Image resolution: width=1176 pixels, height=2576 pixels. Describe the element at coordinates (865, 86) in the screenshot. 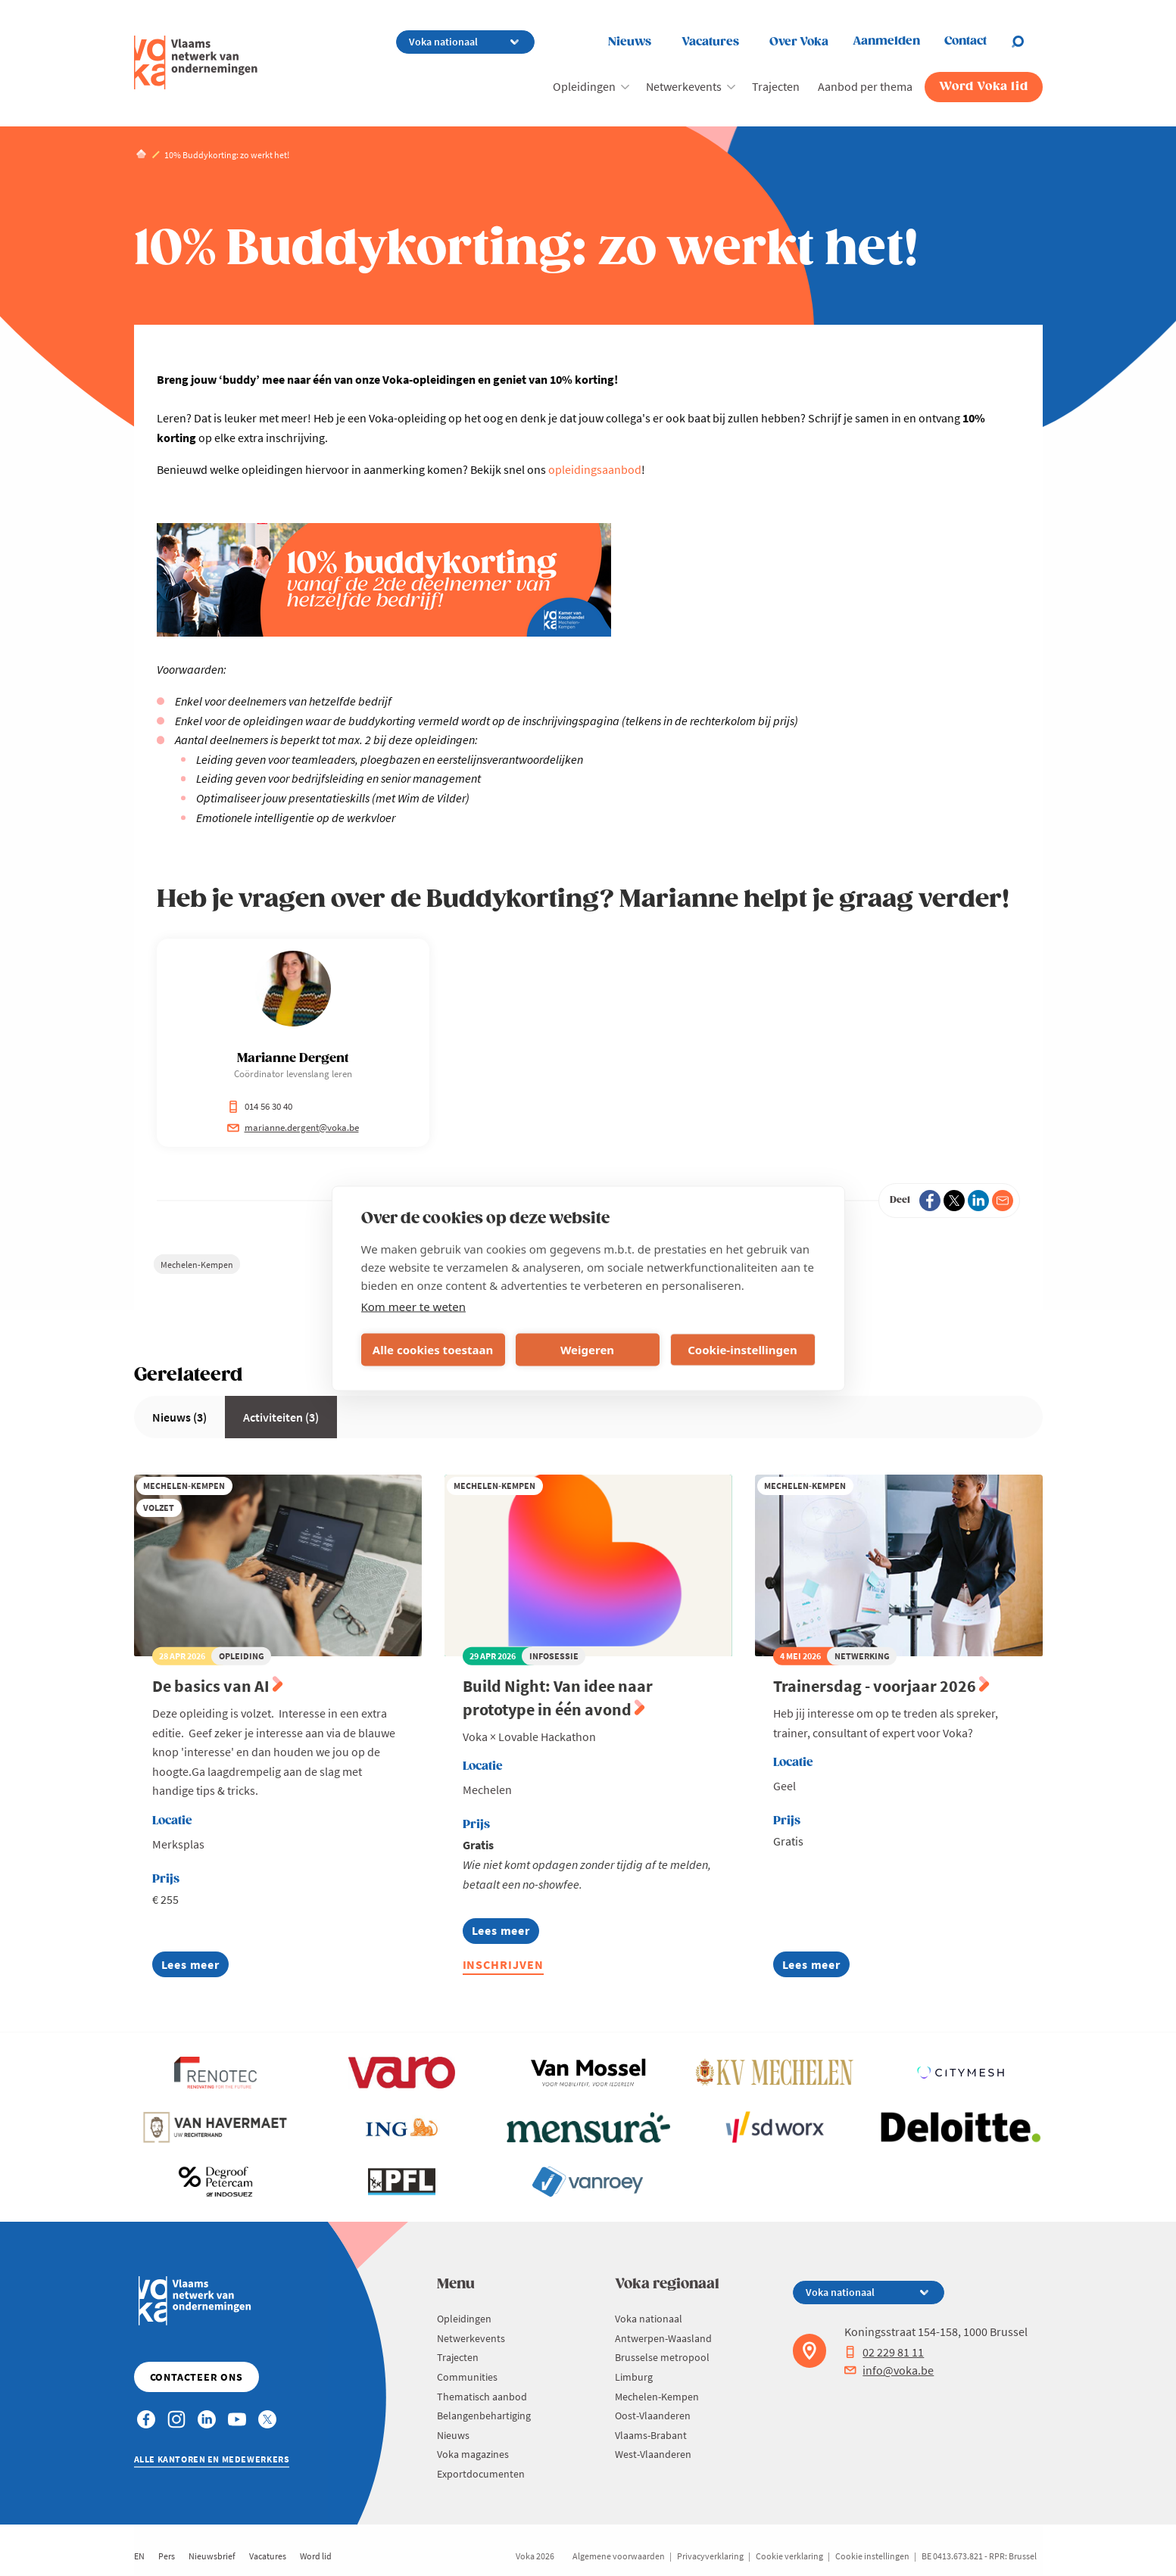

I see `Aanbod per thema` at that location.